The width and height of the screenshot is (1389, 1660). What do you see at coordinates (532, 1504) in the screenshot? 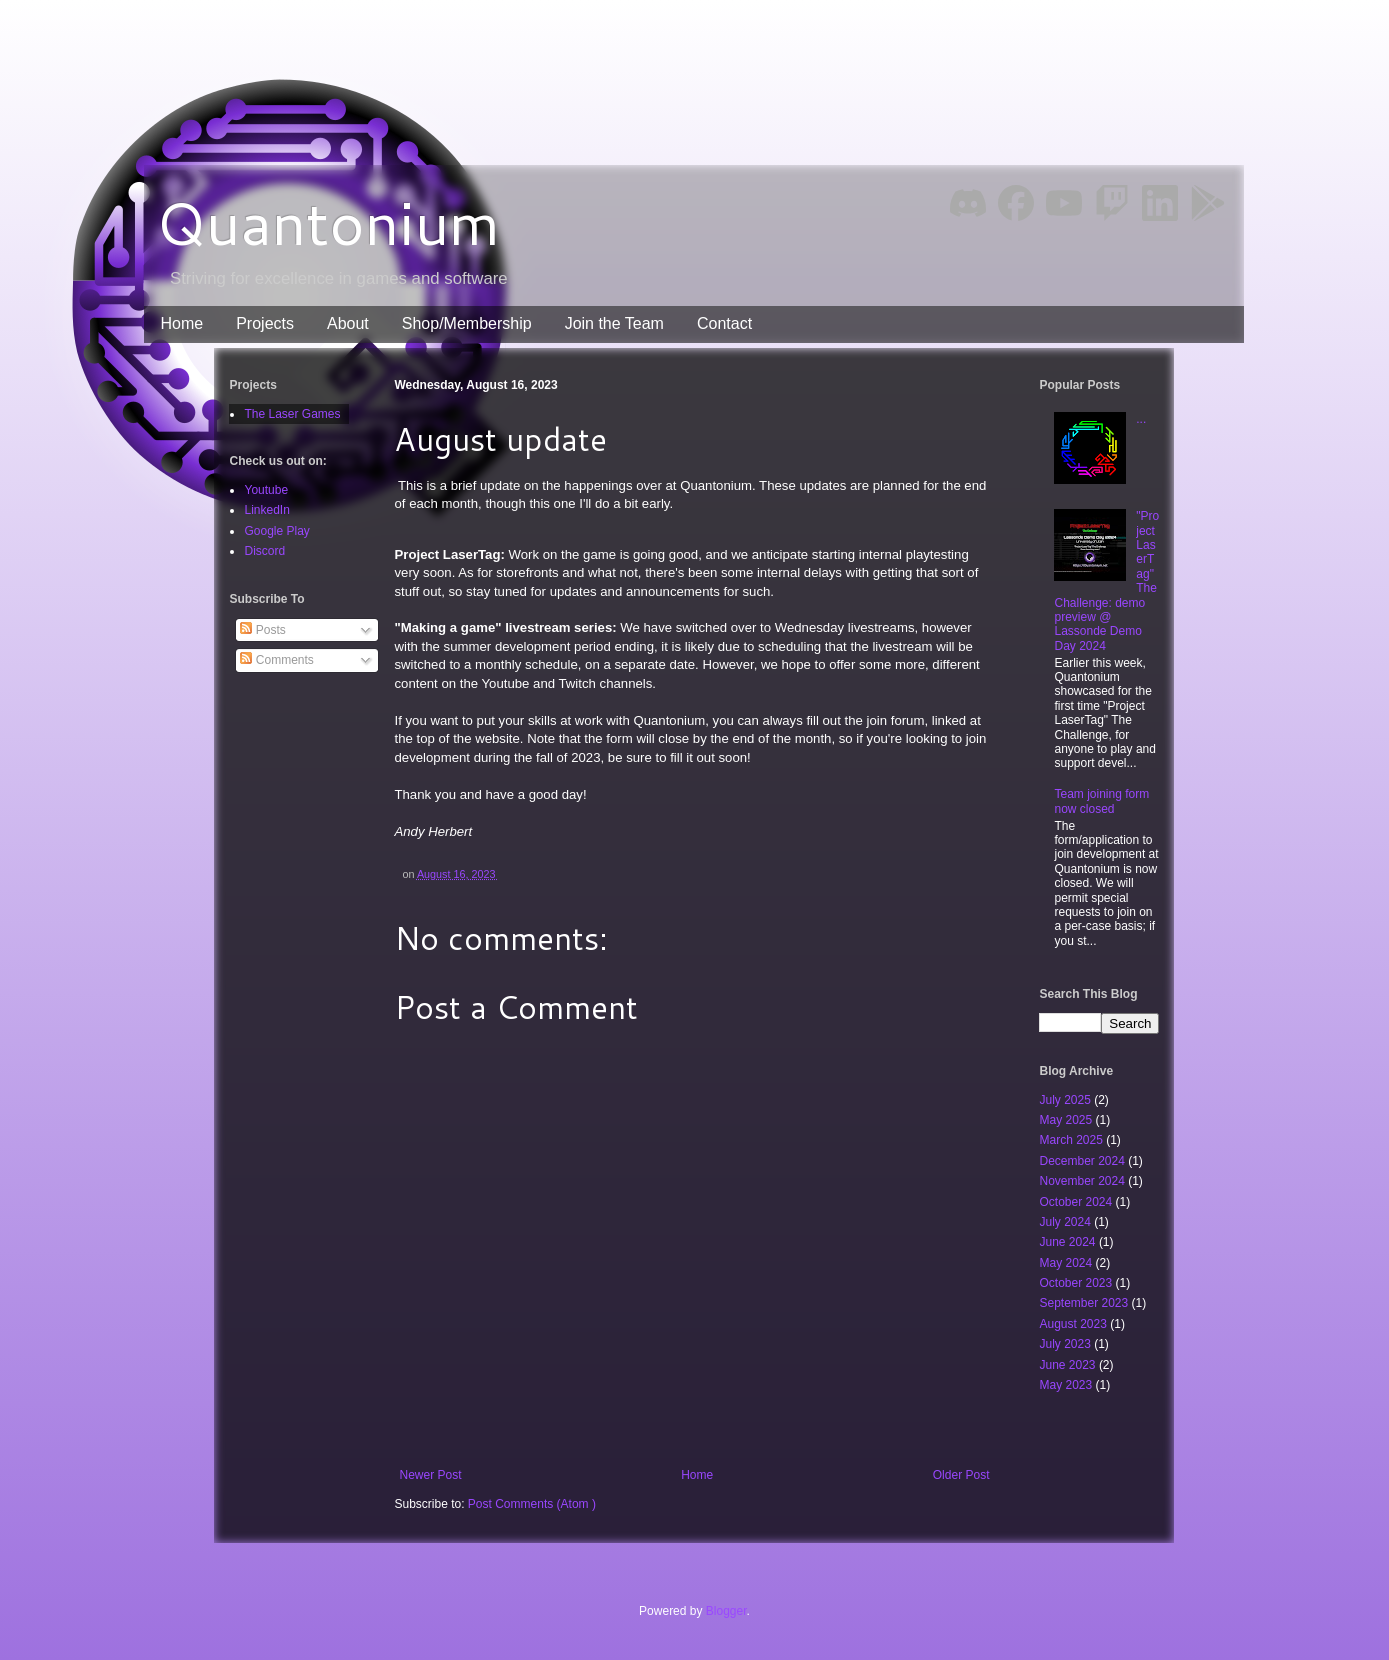
I see `Post Comments (Atom )` at bounding box center [532, 1504].